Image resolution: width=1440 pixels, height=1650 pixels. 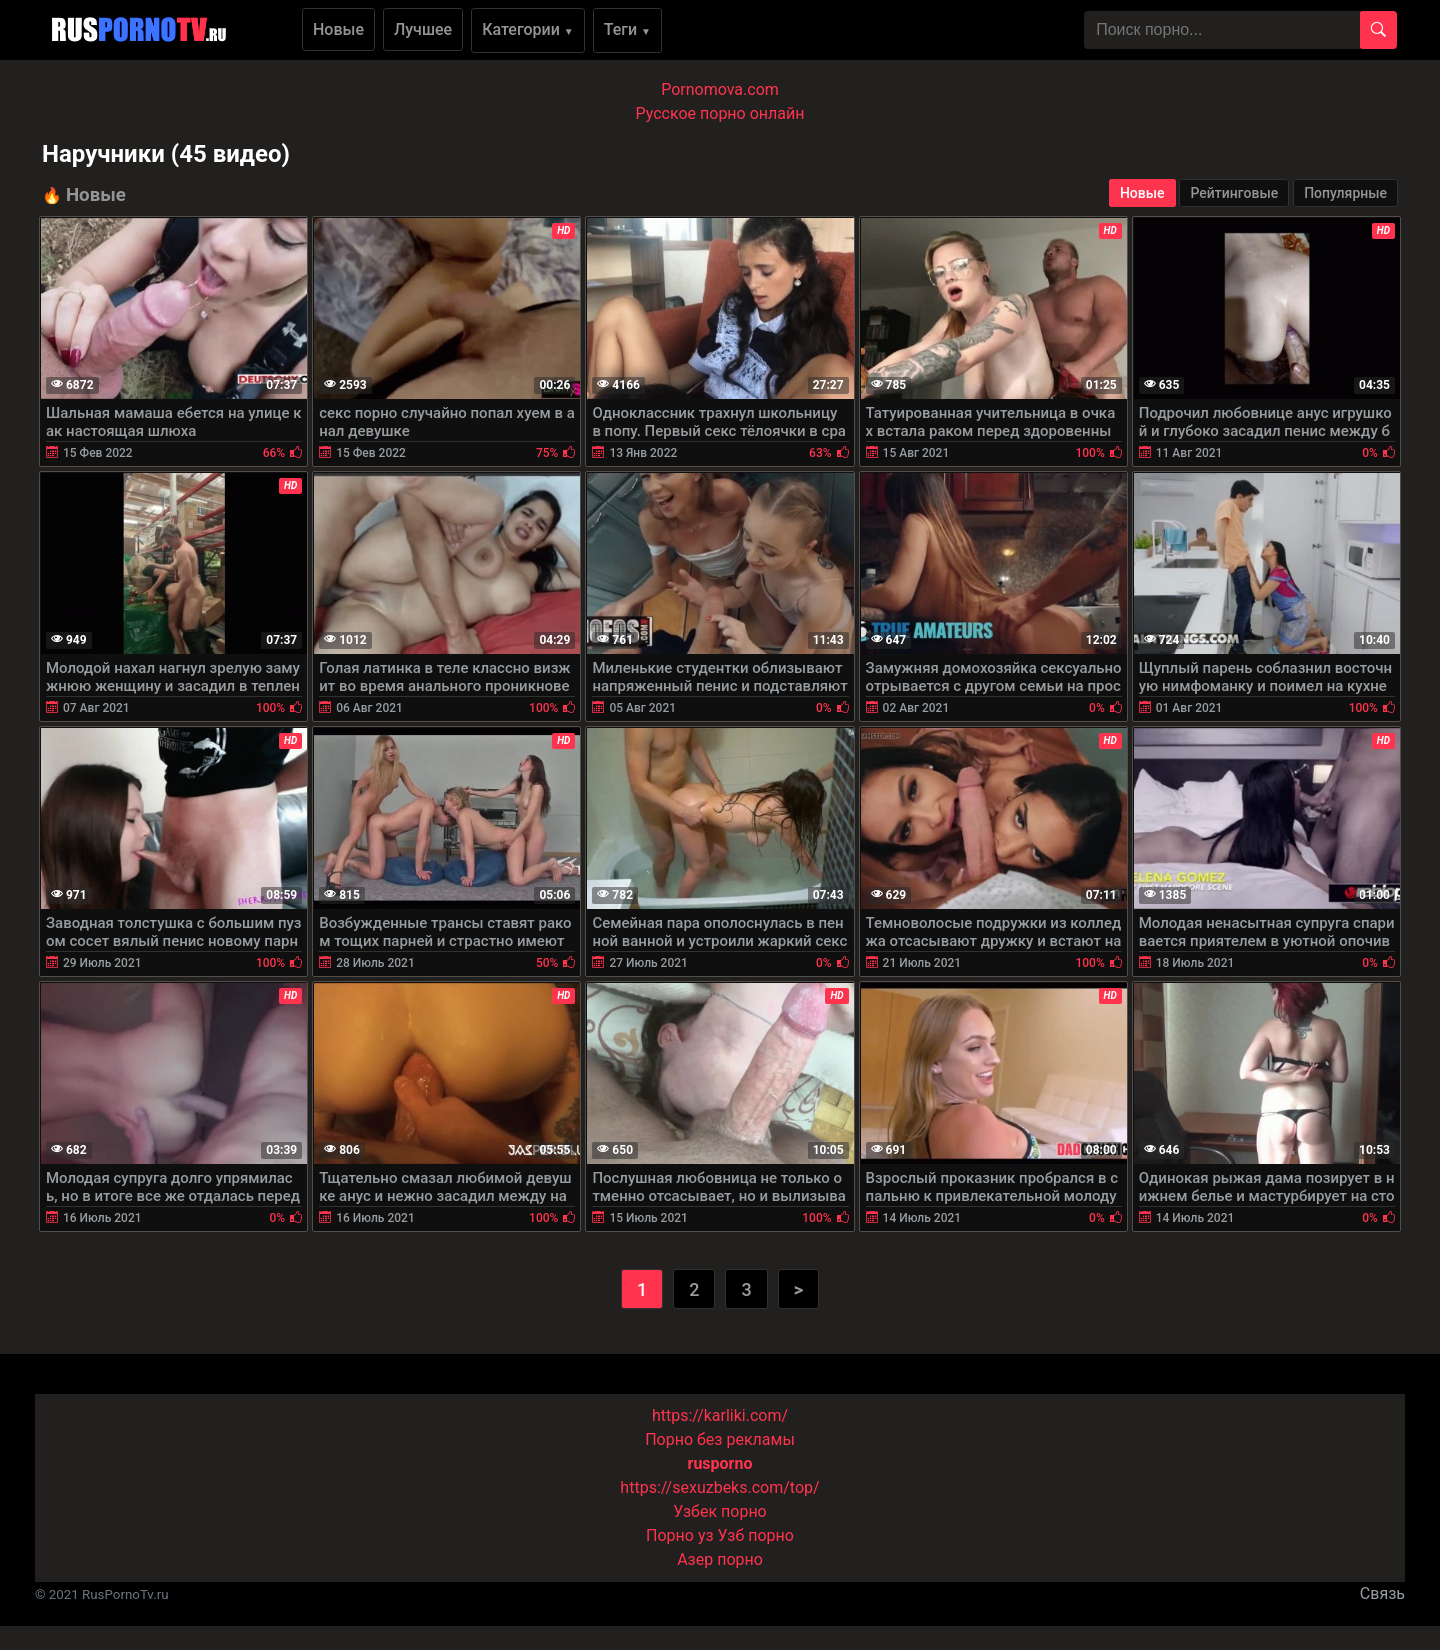 I want to click on Порно без рекламы, so click(x=720, y=1439).